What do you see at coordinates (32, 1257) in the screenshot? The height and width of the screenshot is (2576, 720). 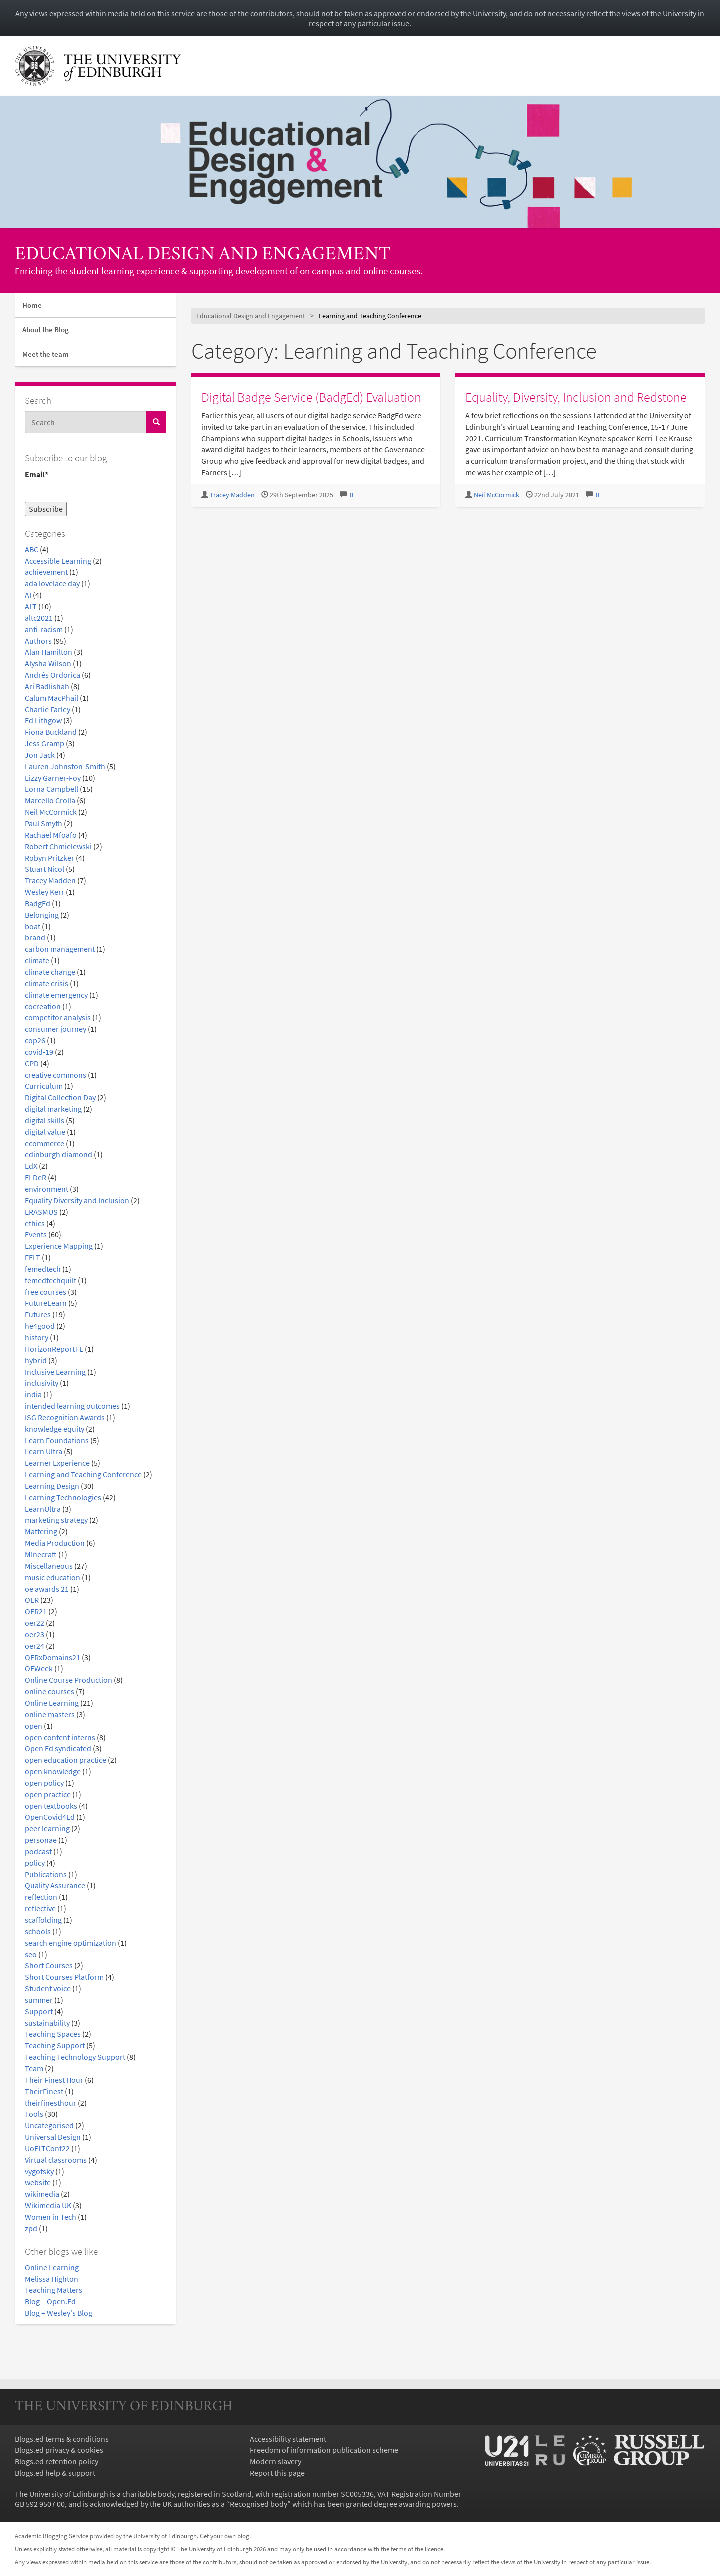 I see `FELT` at bounding box center [32, 1257].